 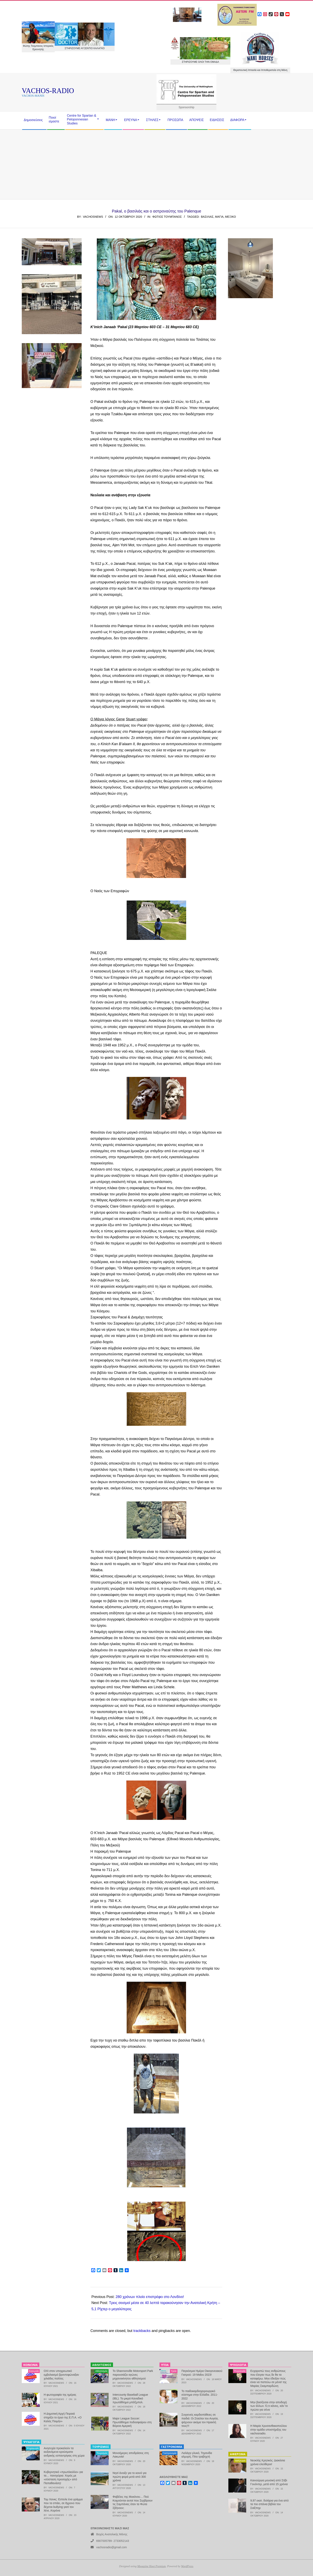 What do you see at coordinates (269, 2504) in the screenshot?
I see `9,97 εκατ. δολάρια για ένα από τα πιο σπάνια βιβλία του Σαίξπηρ` at bounding box center [269, 2504].